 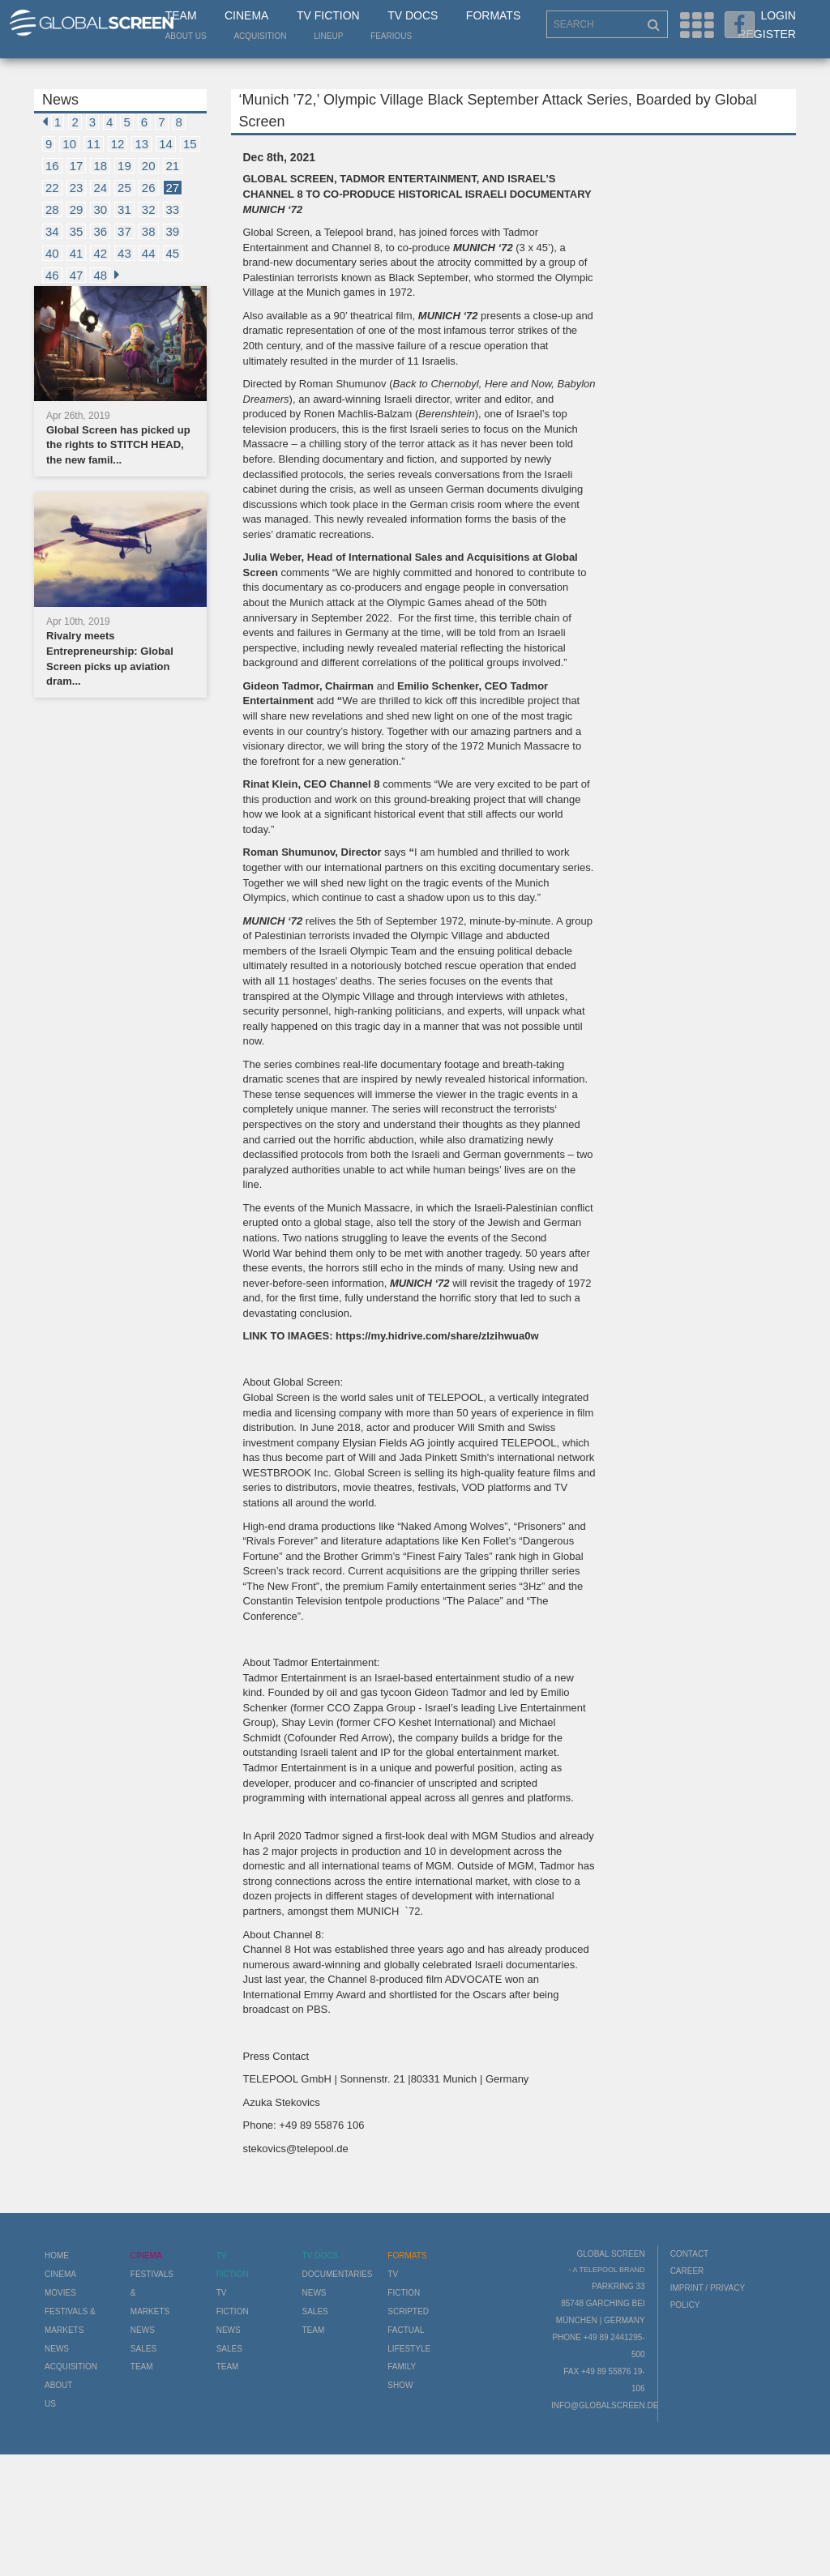 I want to click on Movies, so click(x=60, y=2292).